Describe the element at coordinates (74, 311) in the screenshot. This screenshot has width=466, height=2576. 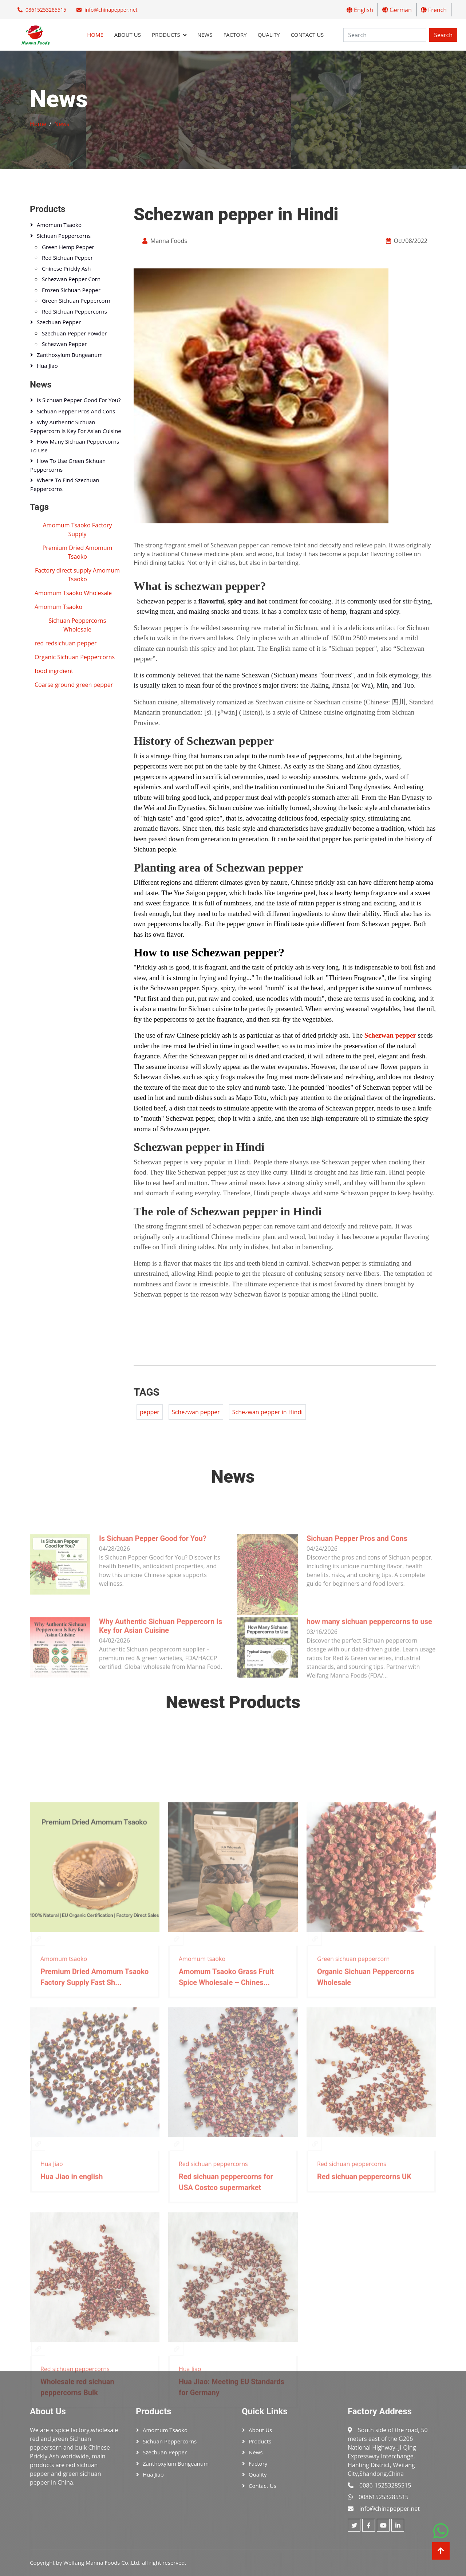
I see `Red sichuan peppercorns` at that location.